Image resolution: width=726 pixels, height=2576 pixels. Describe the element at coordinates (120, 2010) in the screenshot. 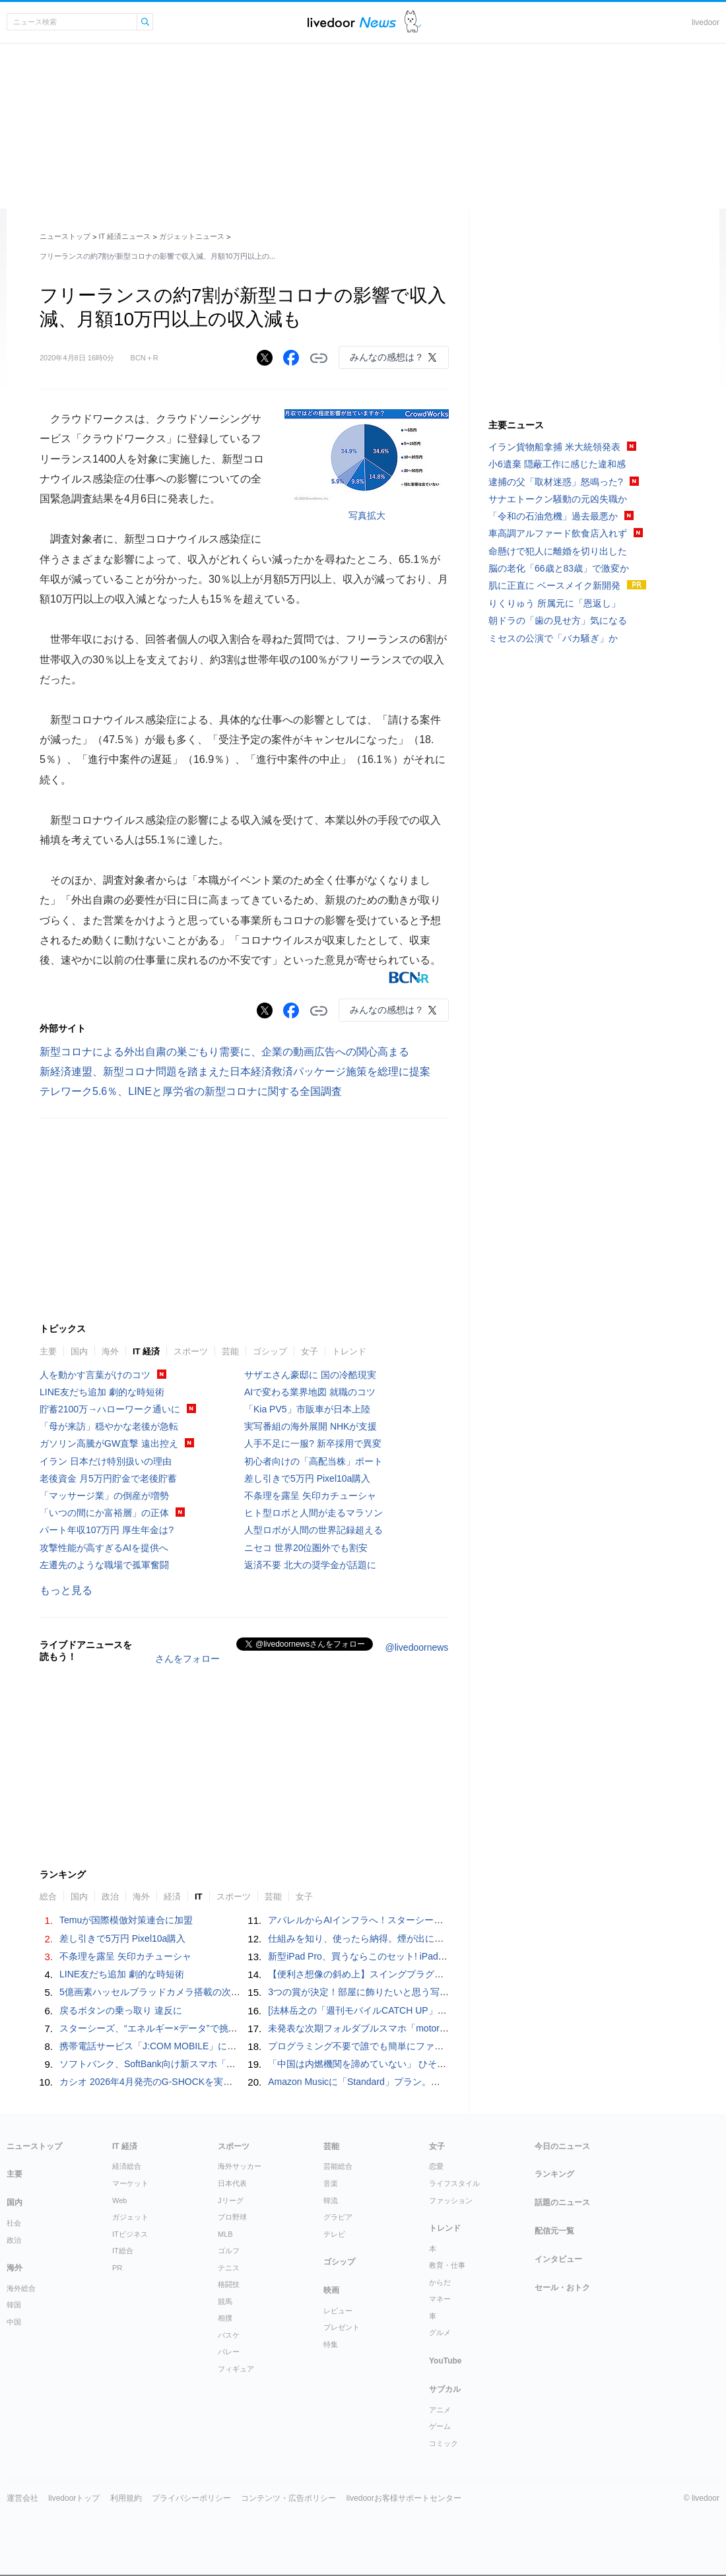

I see `戻るボタンの乗っ取り 違反に` at that location.